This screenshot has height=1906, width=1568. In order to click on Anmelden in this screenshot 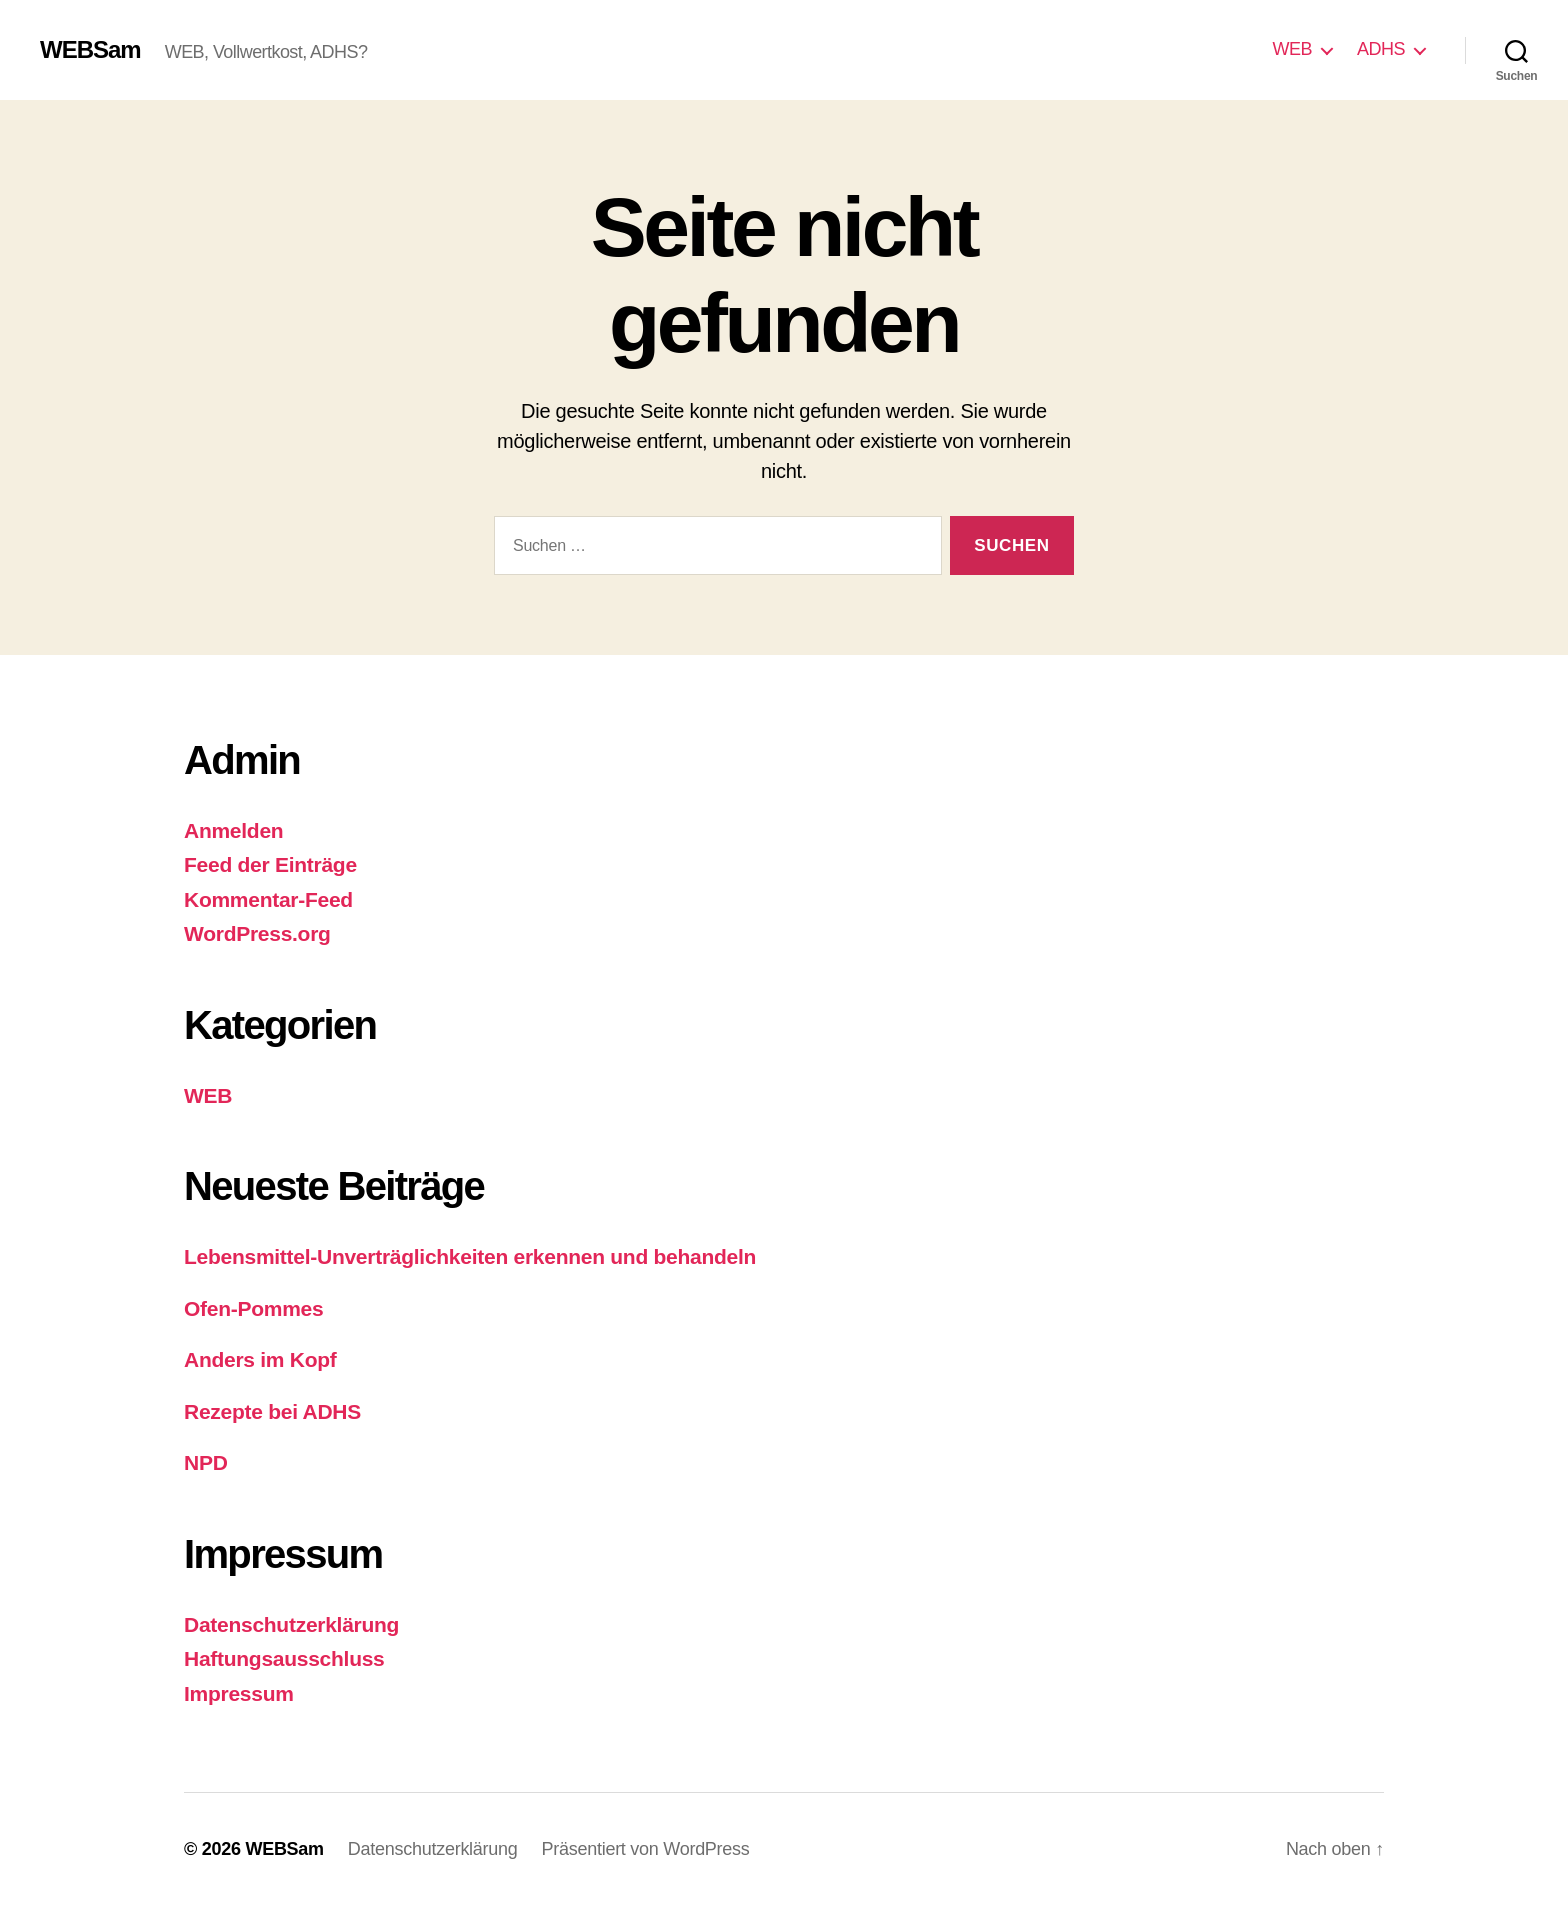, I will do `click(233, 830)`.